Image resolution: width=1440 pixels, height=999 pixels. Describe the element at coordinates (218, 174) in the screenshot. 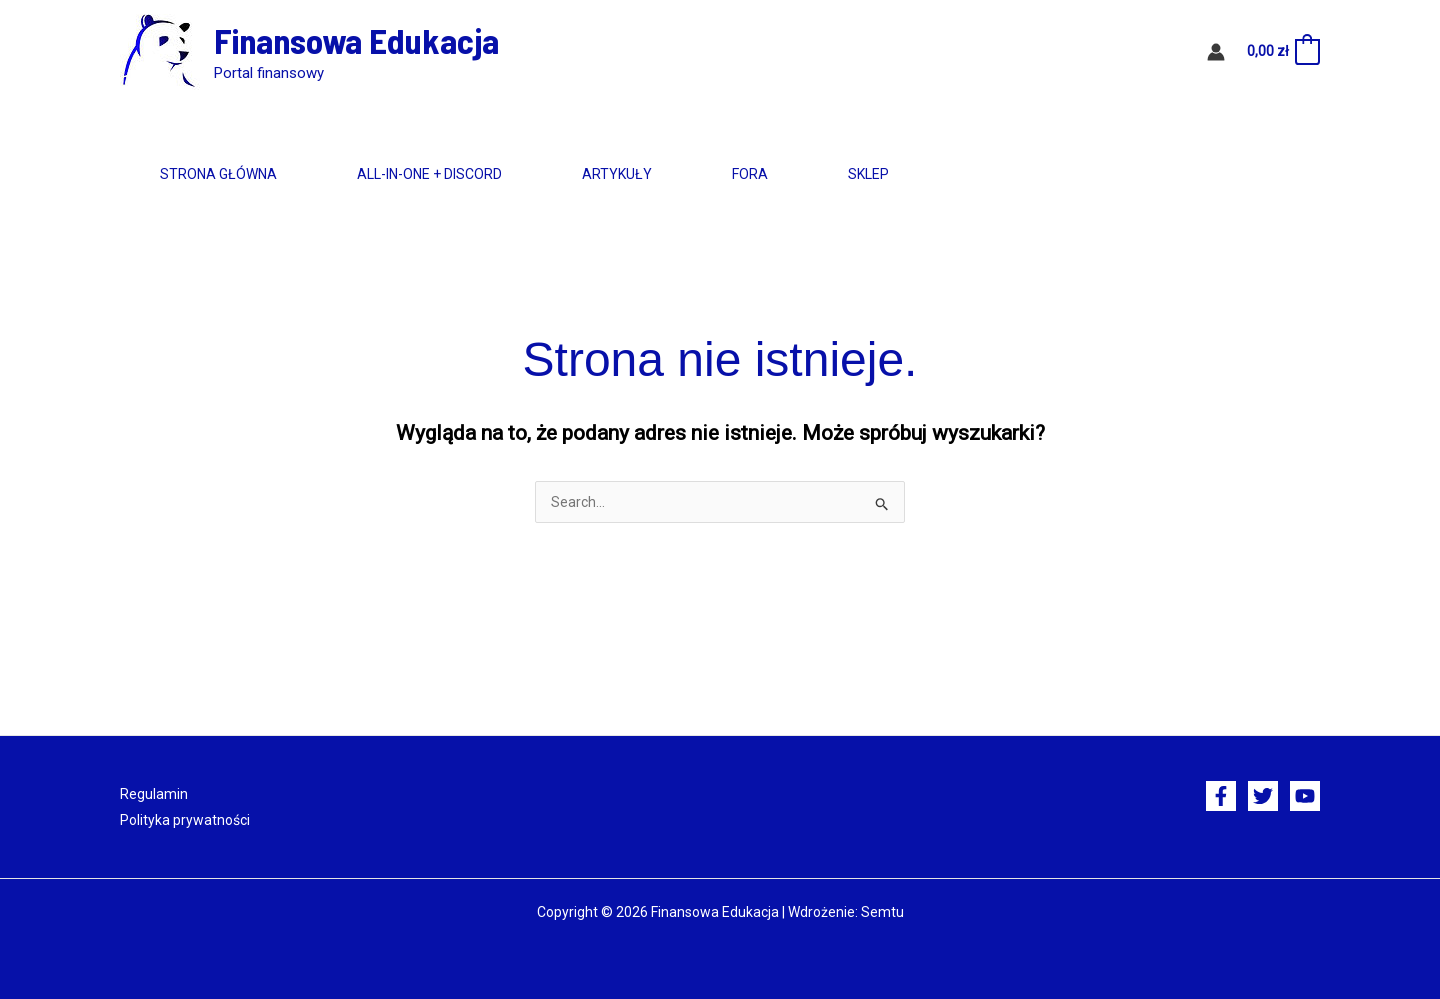

I see `Strona główna` at that location.